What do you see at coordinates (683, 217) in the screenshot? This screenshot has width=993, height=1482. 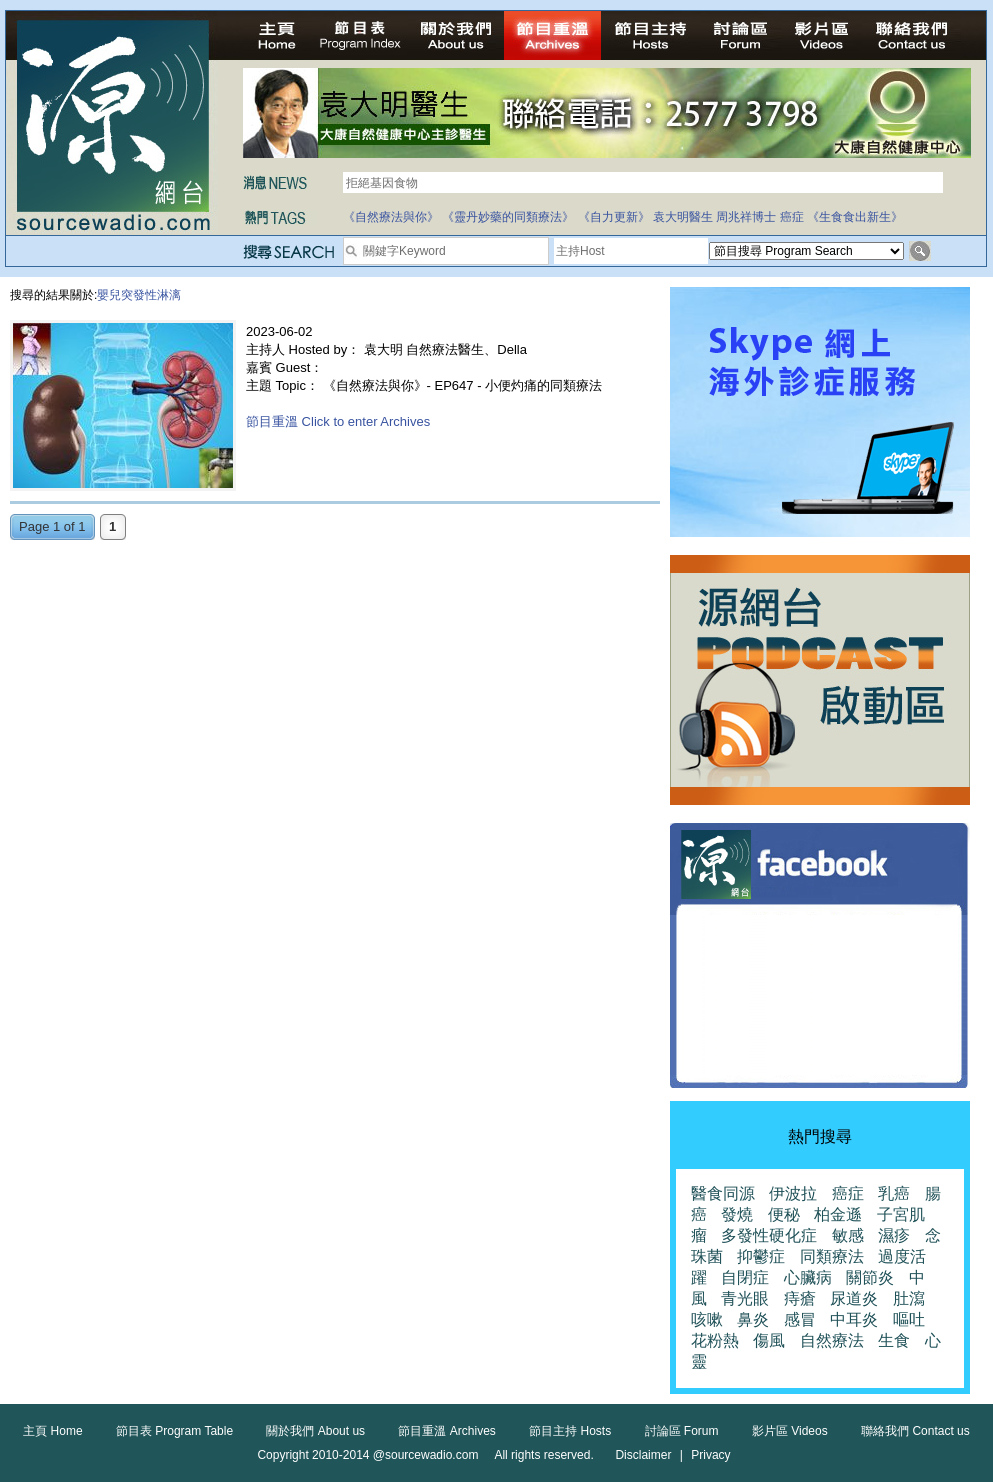 I see `袁大明醫生` at bounding box center [683, 217].